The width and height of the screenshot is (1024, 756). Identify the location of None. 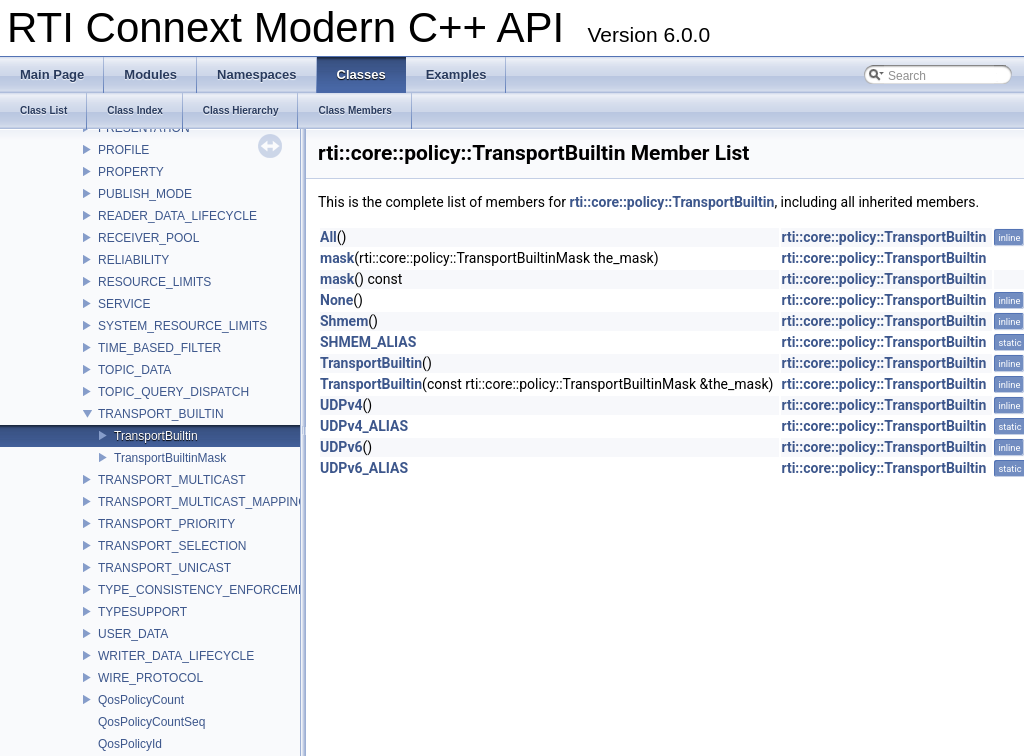
(336, 300).